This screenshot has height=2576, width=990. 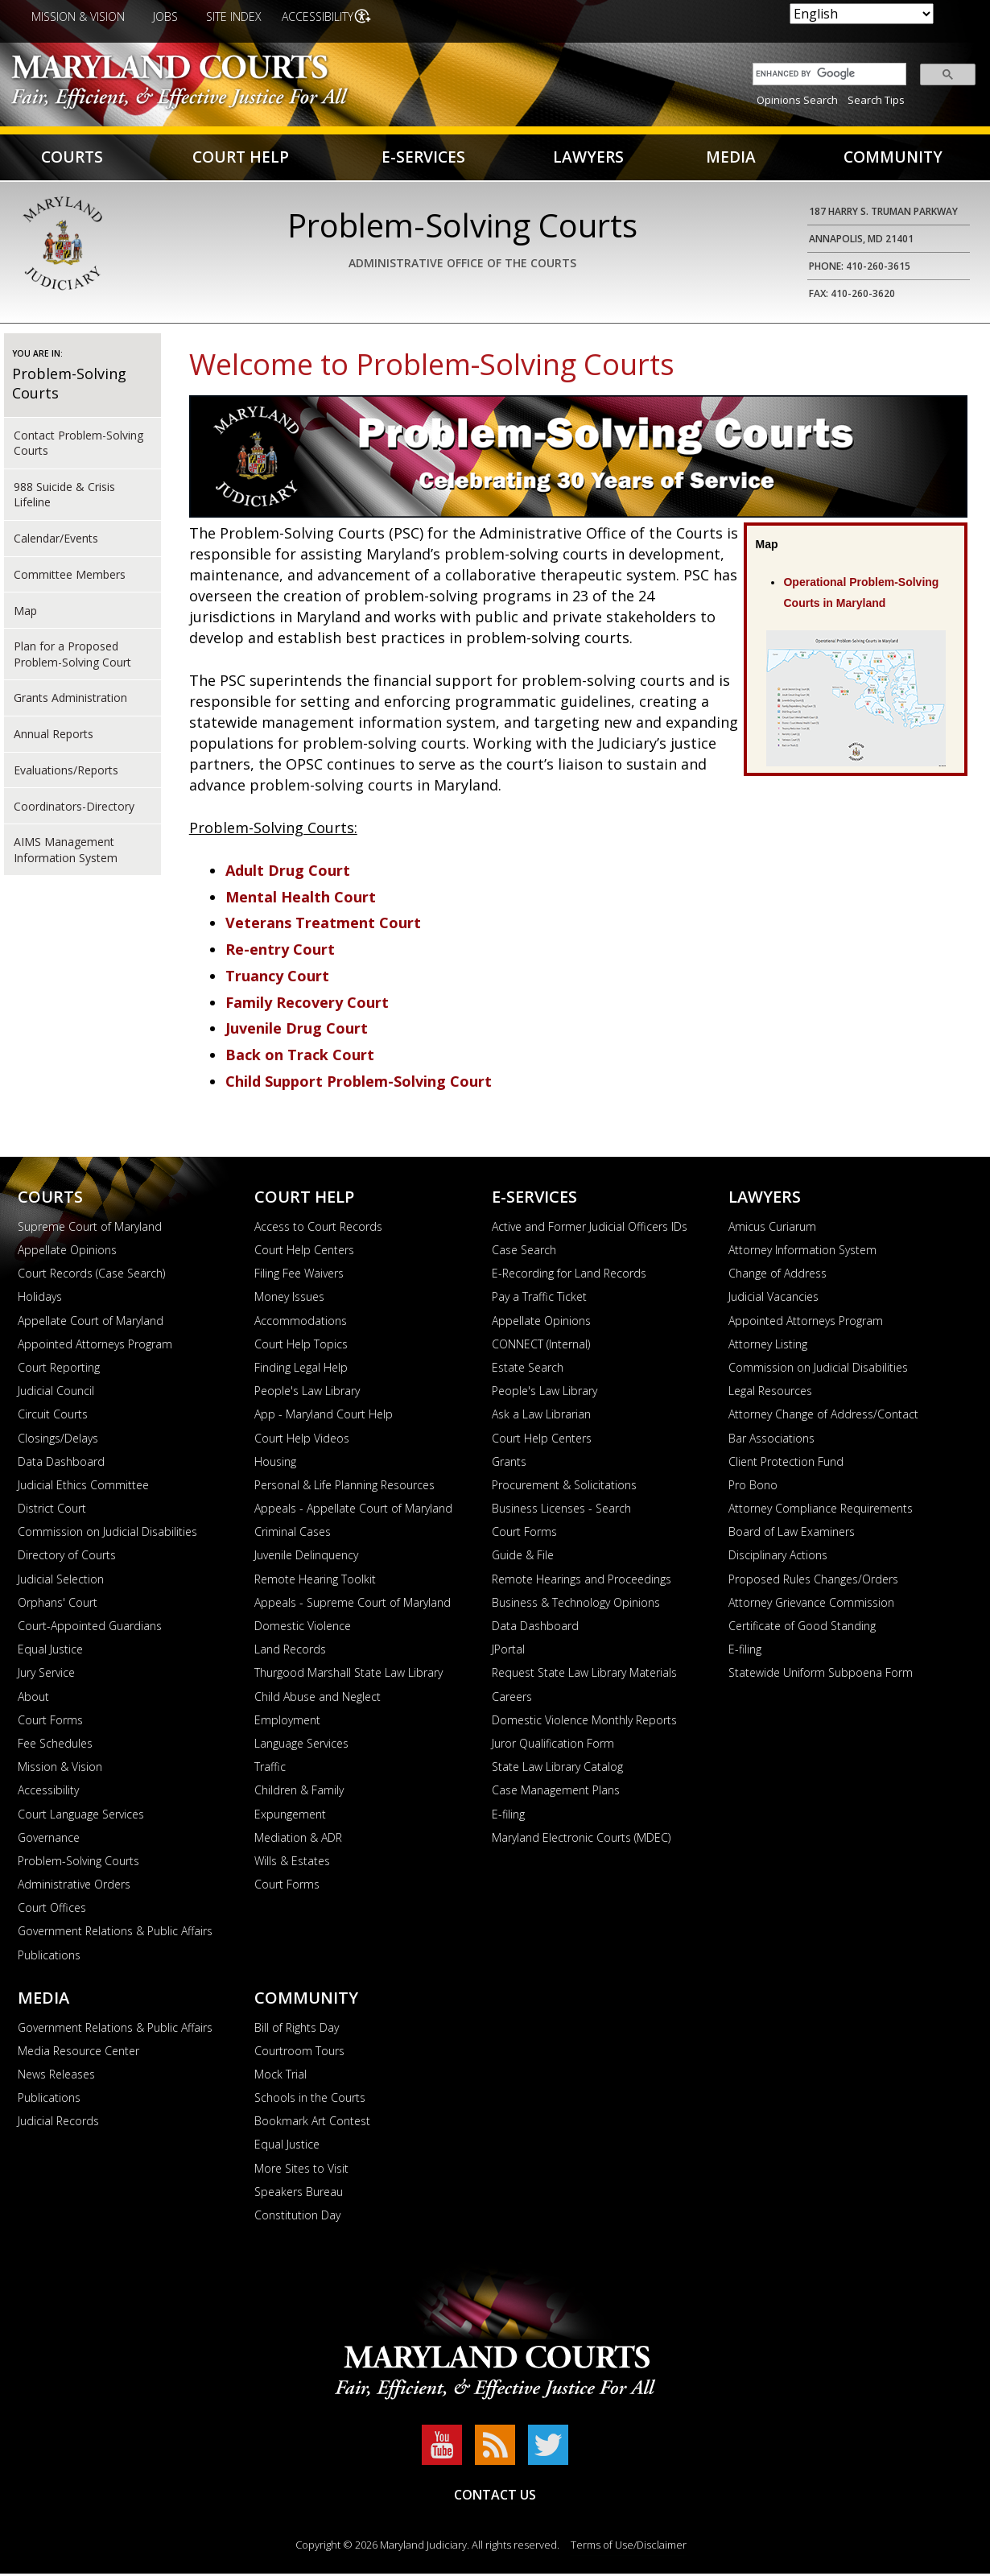 What do you see at coordinates (307, 1393) in the screenshot?
I see `People's Law Library` at bounding box center [307, 1393].